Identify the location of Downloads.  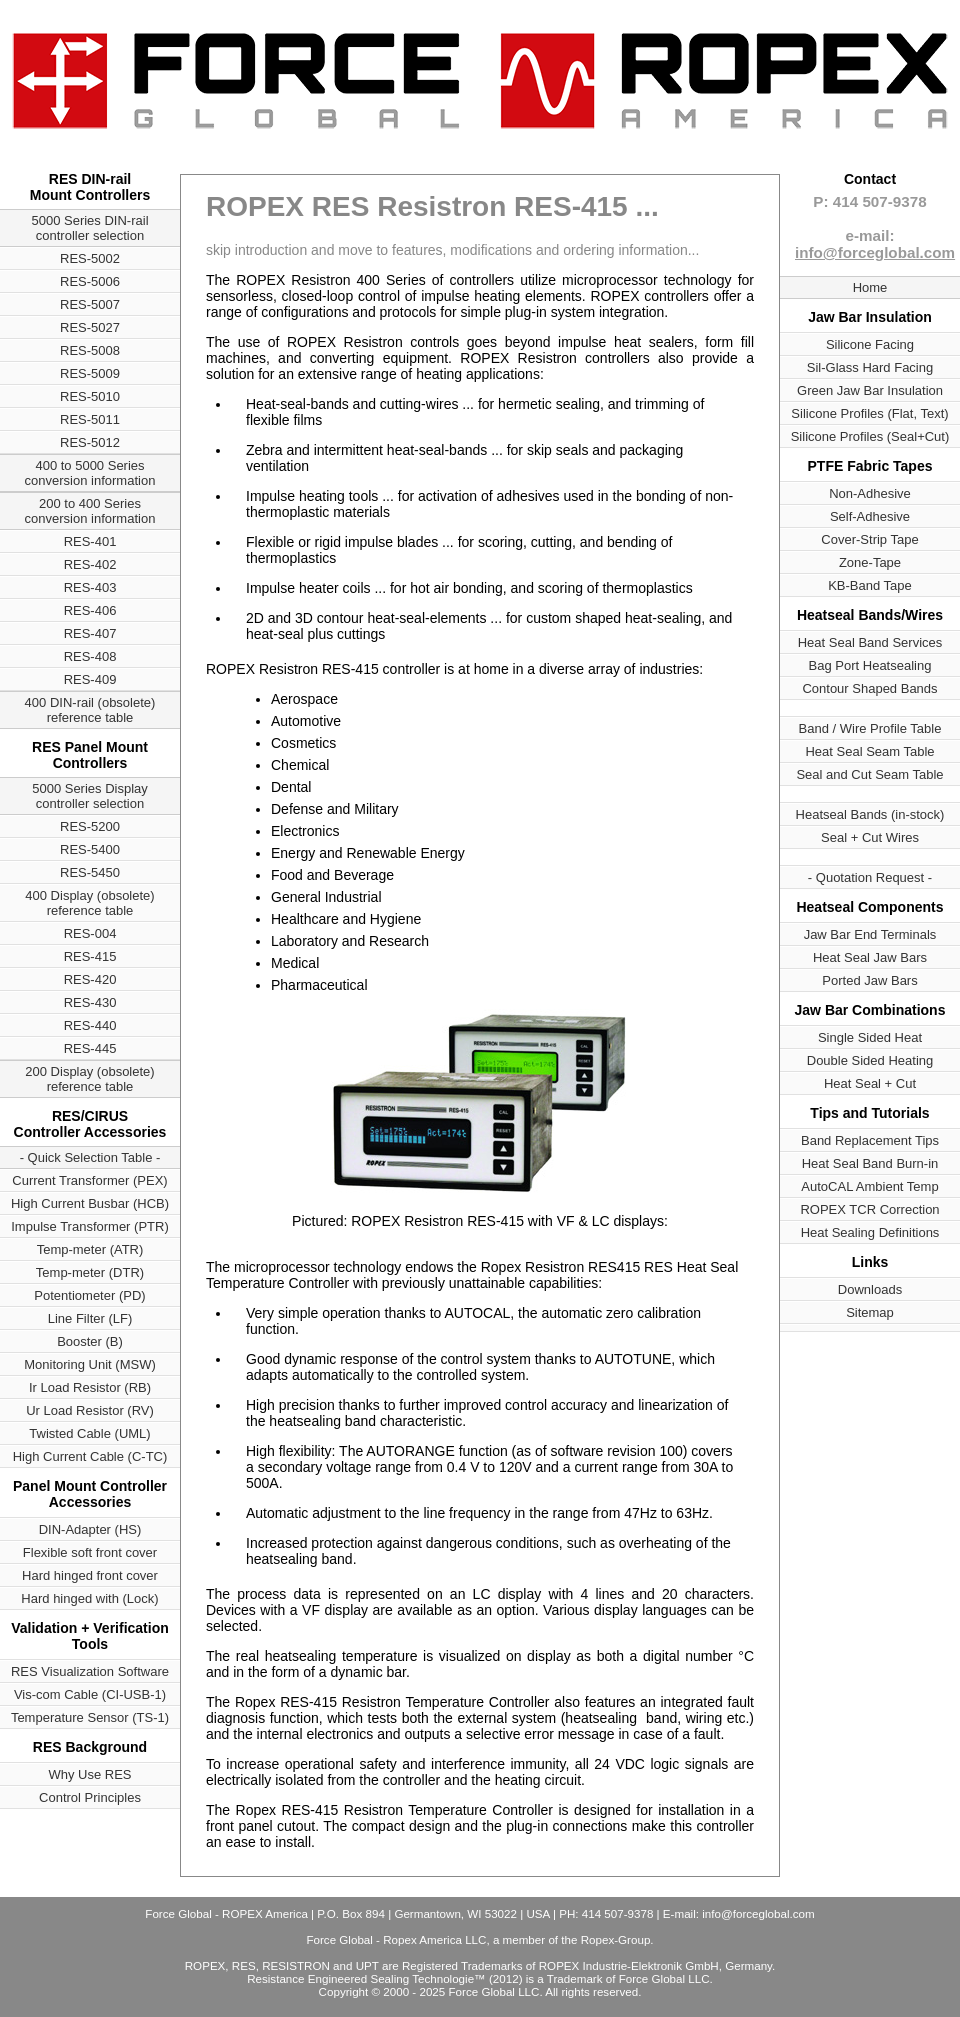
(870, 1289).